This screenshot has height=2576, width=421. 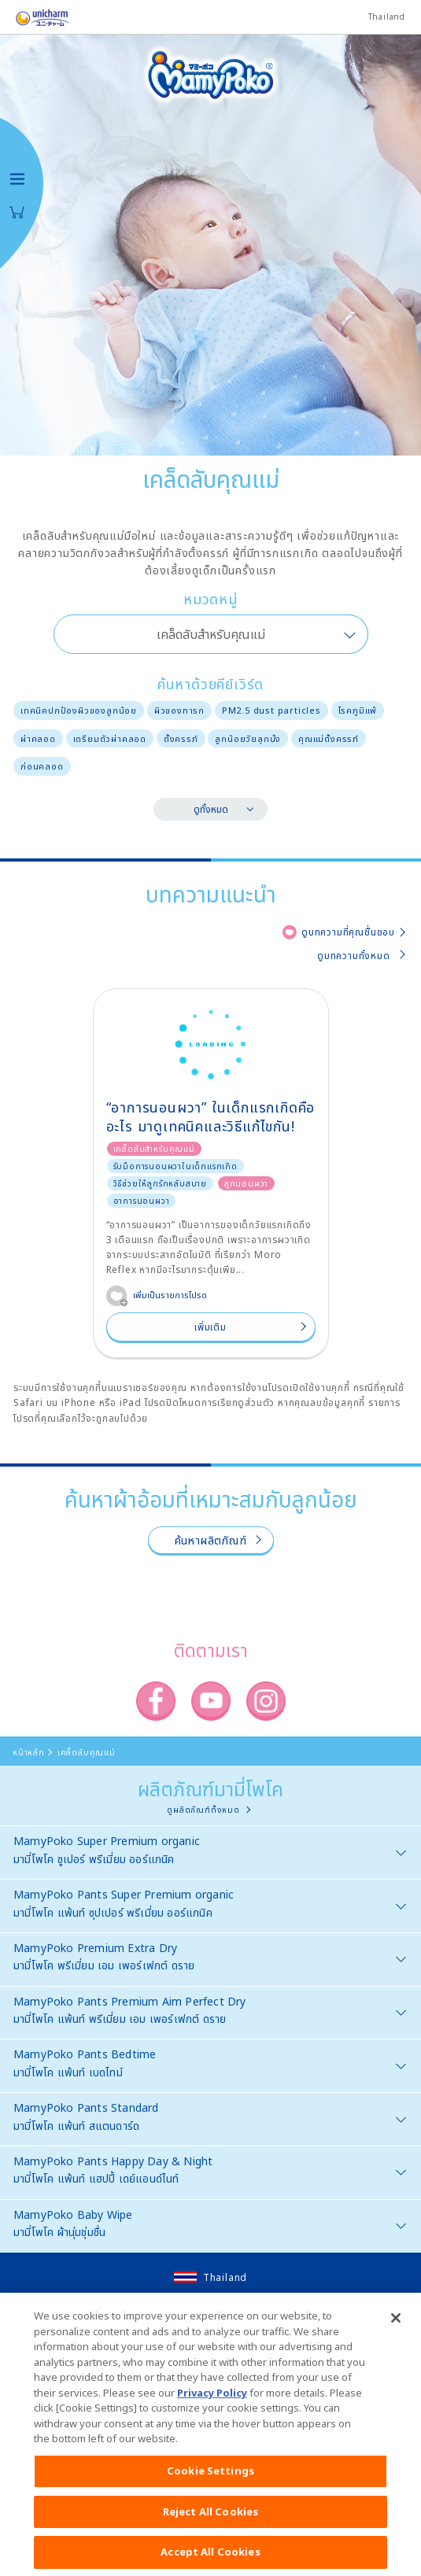 What do you see at coordinates (248, 738) in the screenshot?
I see `ลูกน้อยวัยลุกนั่ง` at bounding box center [248, 738].